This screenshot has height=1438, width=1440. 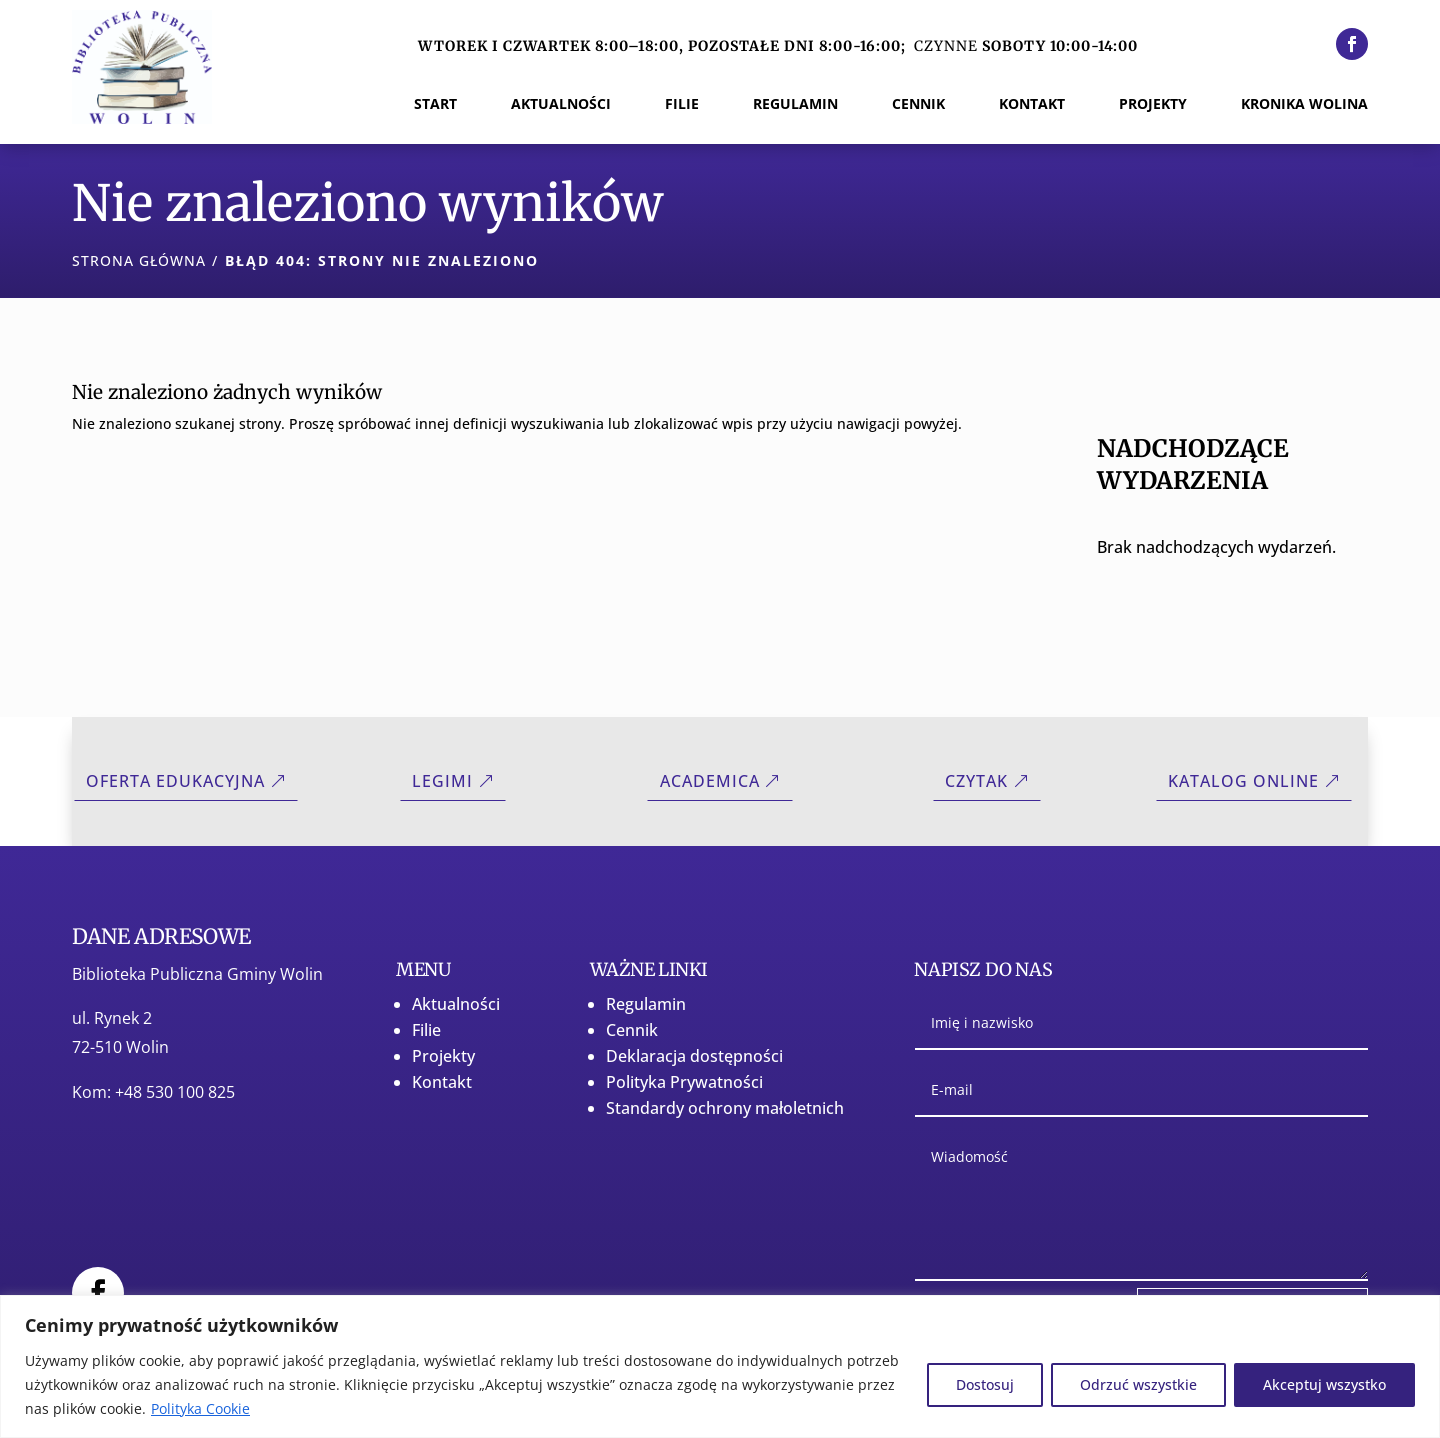 I want to click on Filie, so click(x=426, y=1030).